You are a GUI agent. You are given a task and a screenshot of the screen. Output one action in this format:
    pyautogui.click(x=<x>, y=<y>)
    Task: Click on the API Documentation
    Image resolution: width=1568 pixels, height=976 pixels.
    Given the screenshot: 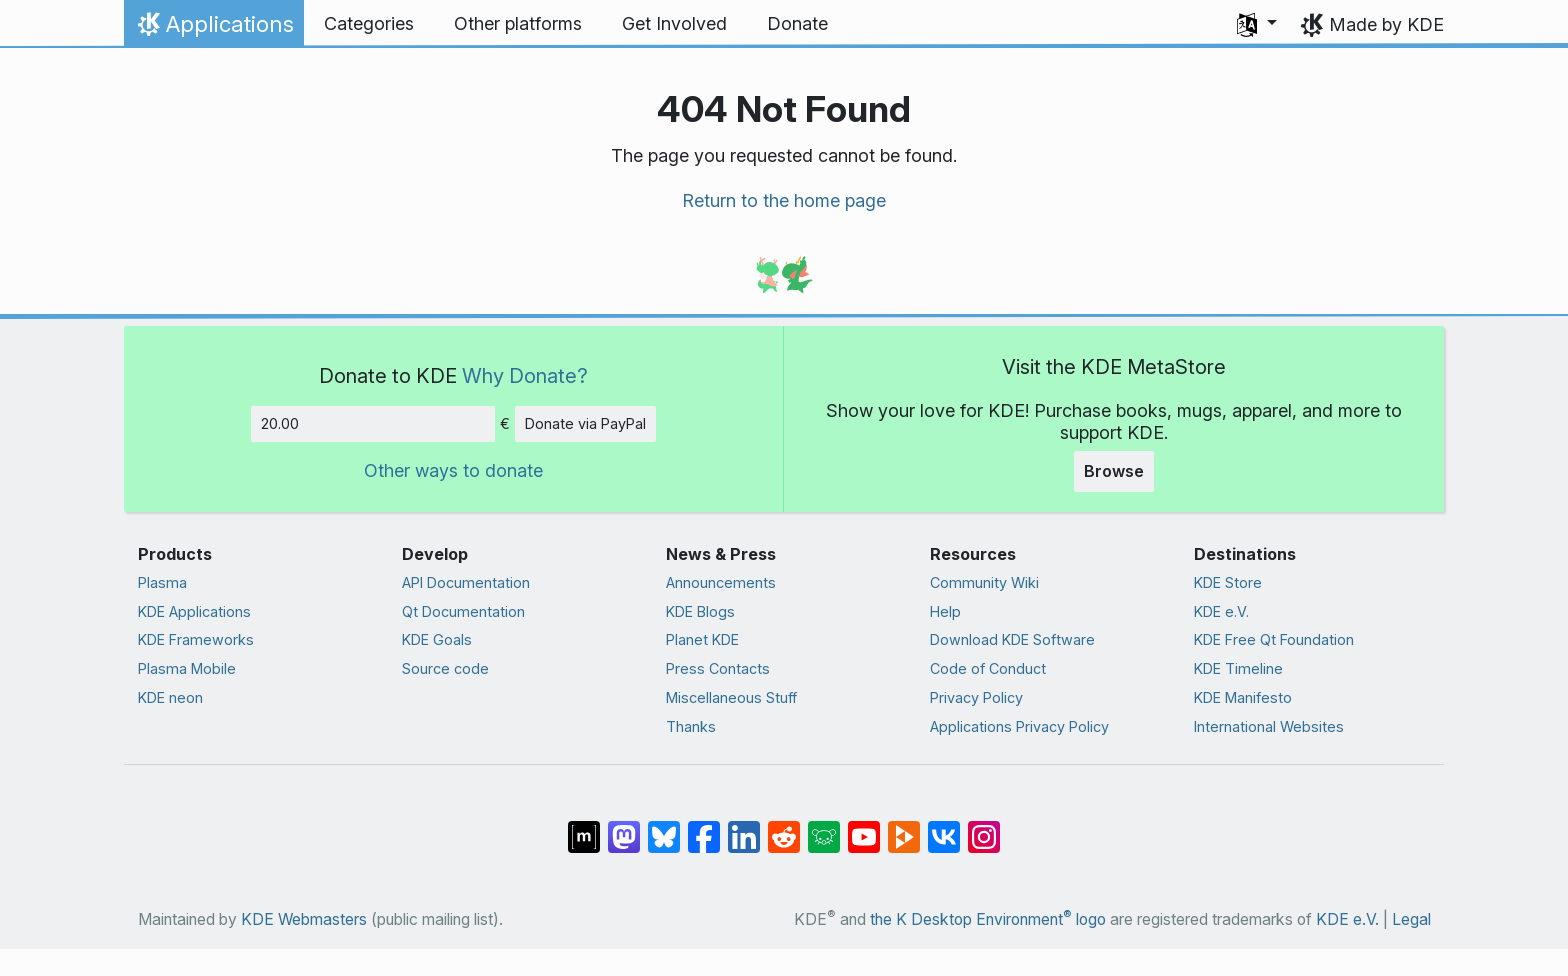 What is the action you would take?
    pyautogui.click(x=466, y=582)
    